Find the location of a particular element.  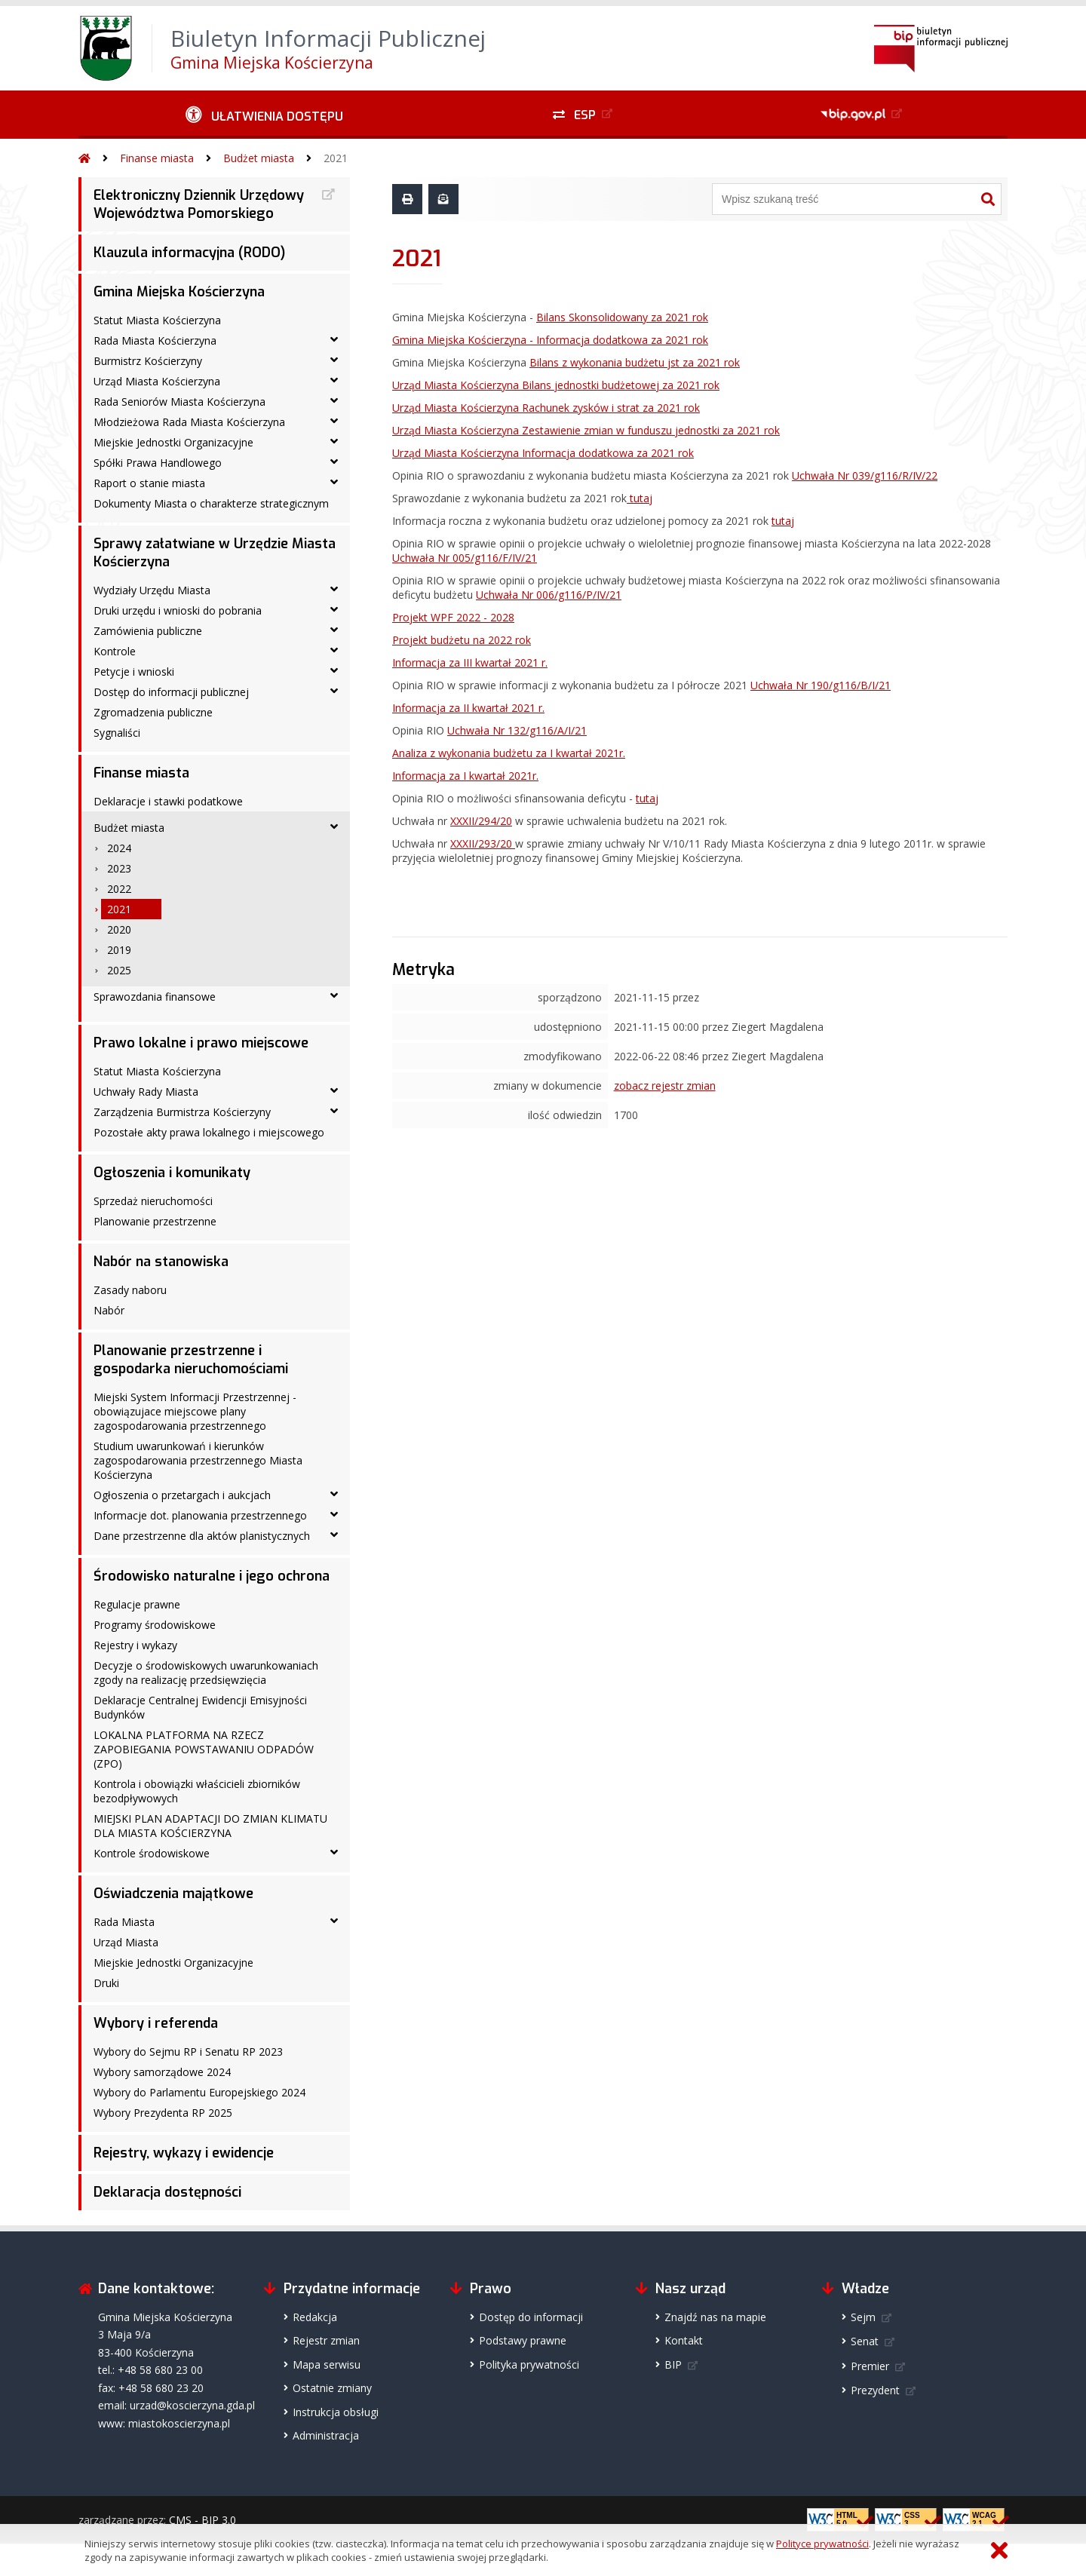

Rejestry, wykazy i ewidencje is located at coordinates (184, 2153).